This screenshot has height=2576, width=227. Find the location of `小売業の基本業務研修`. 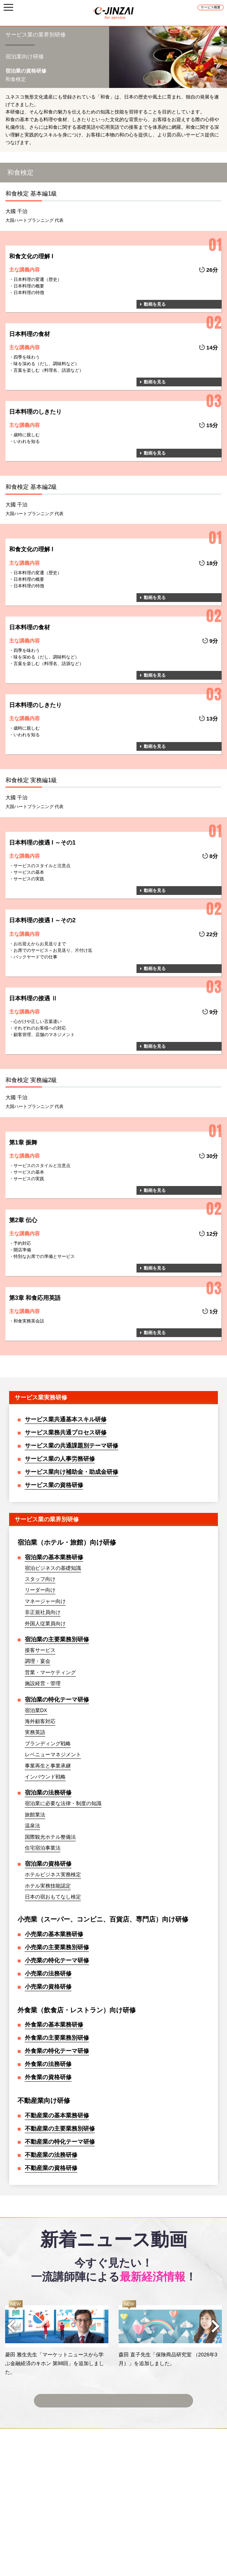

小売業の基本業務研修 is located at coordinates (54, 1934).